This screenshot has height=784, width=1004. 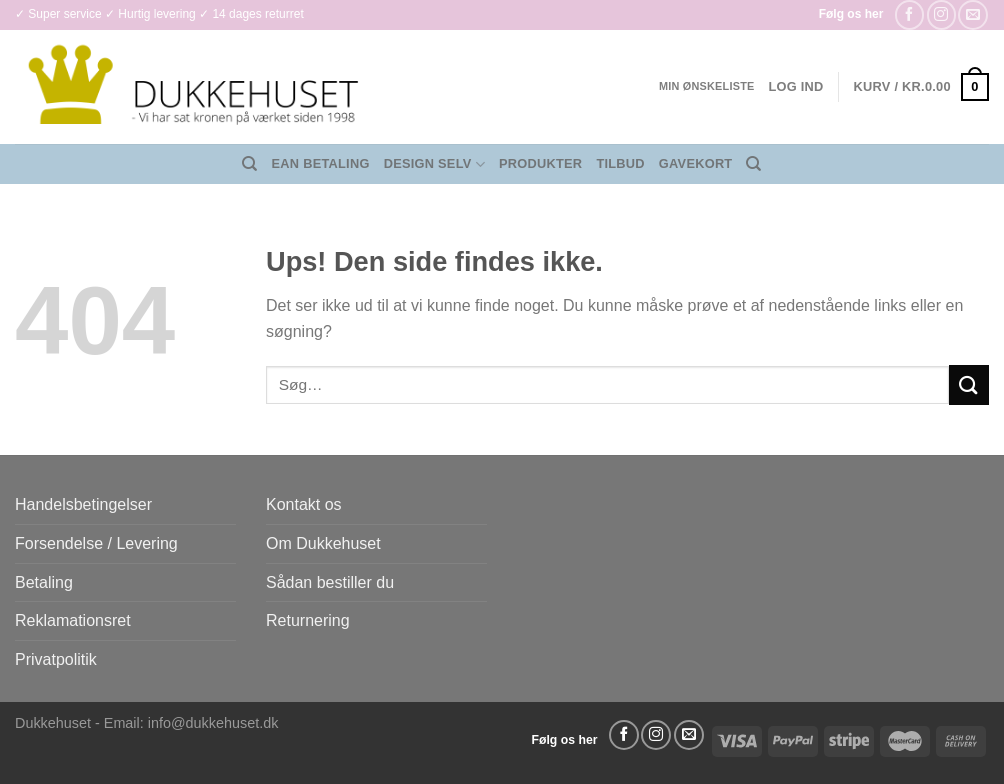 What do you see at coordinates (321, 163) in the screenshot?
I see `EAN Betaling` at bounding box center [321, 163].